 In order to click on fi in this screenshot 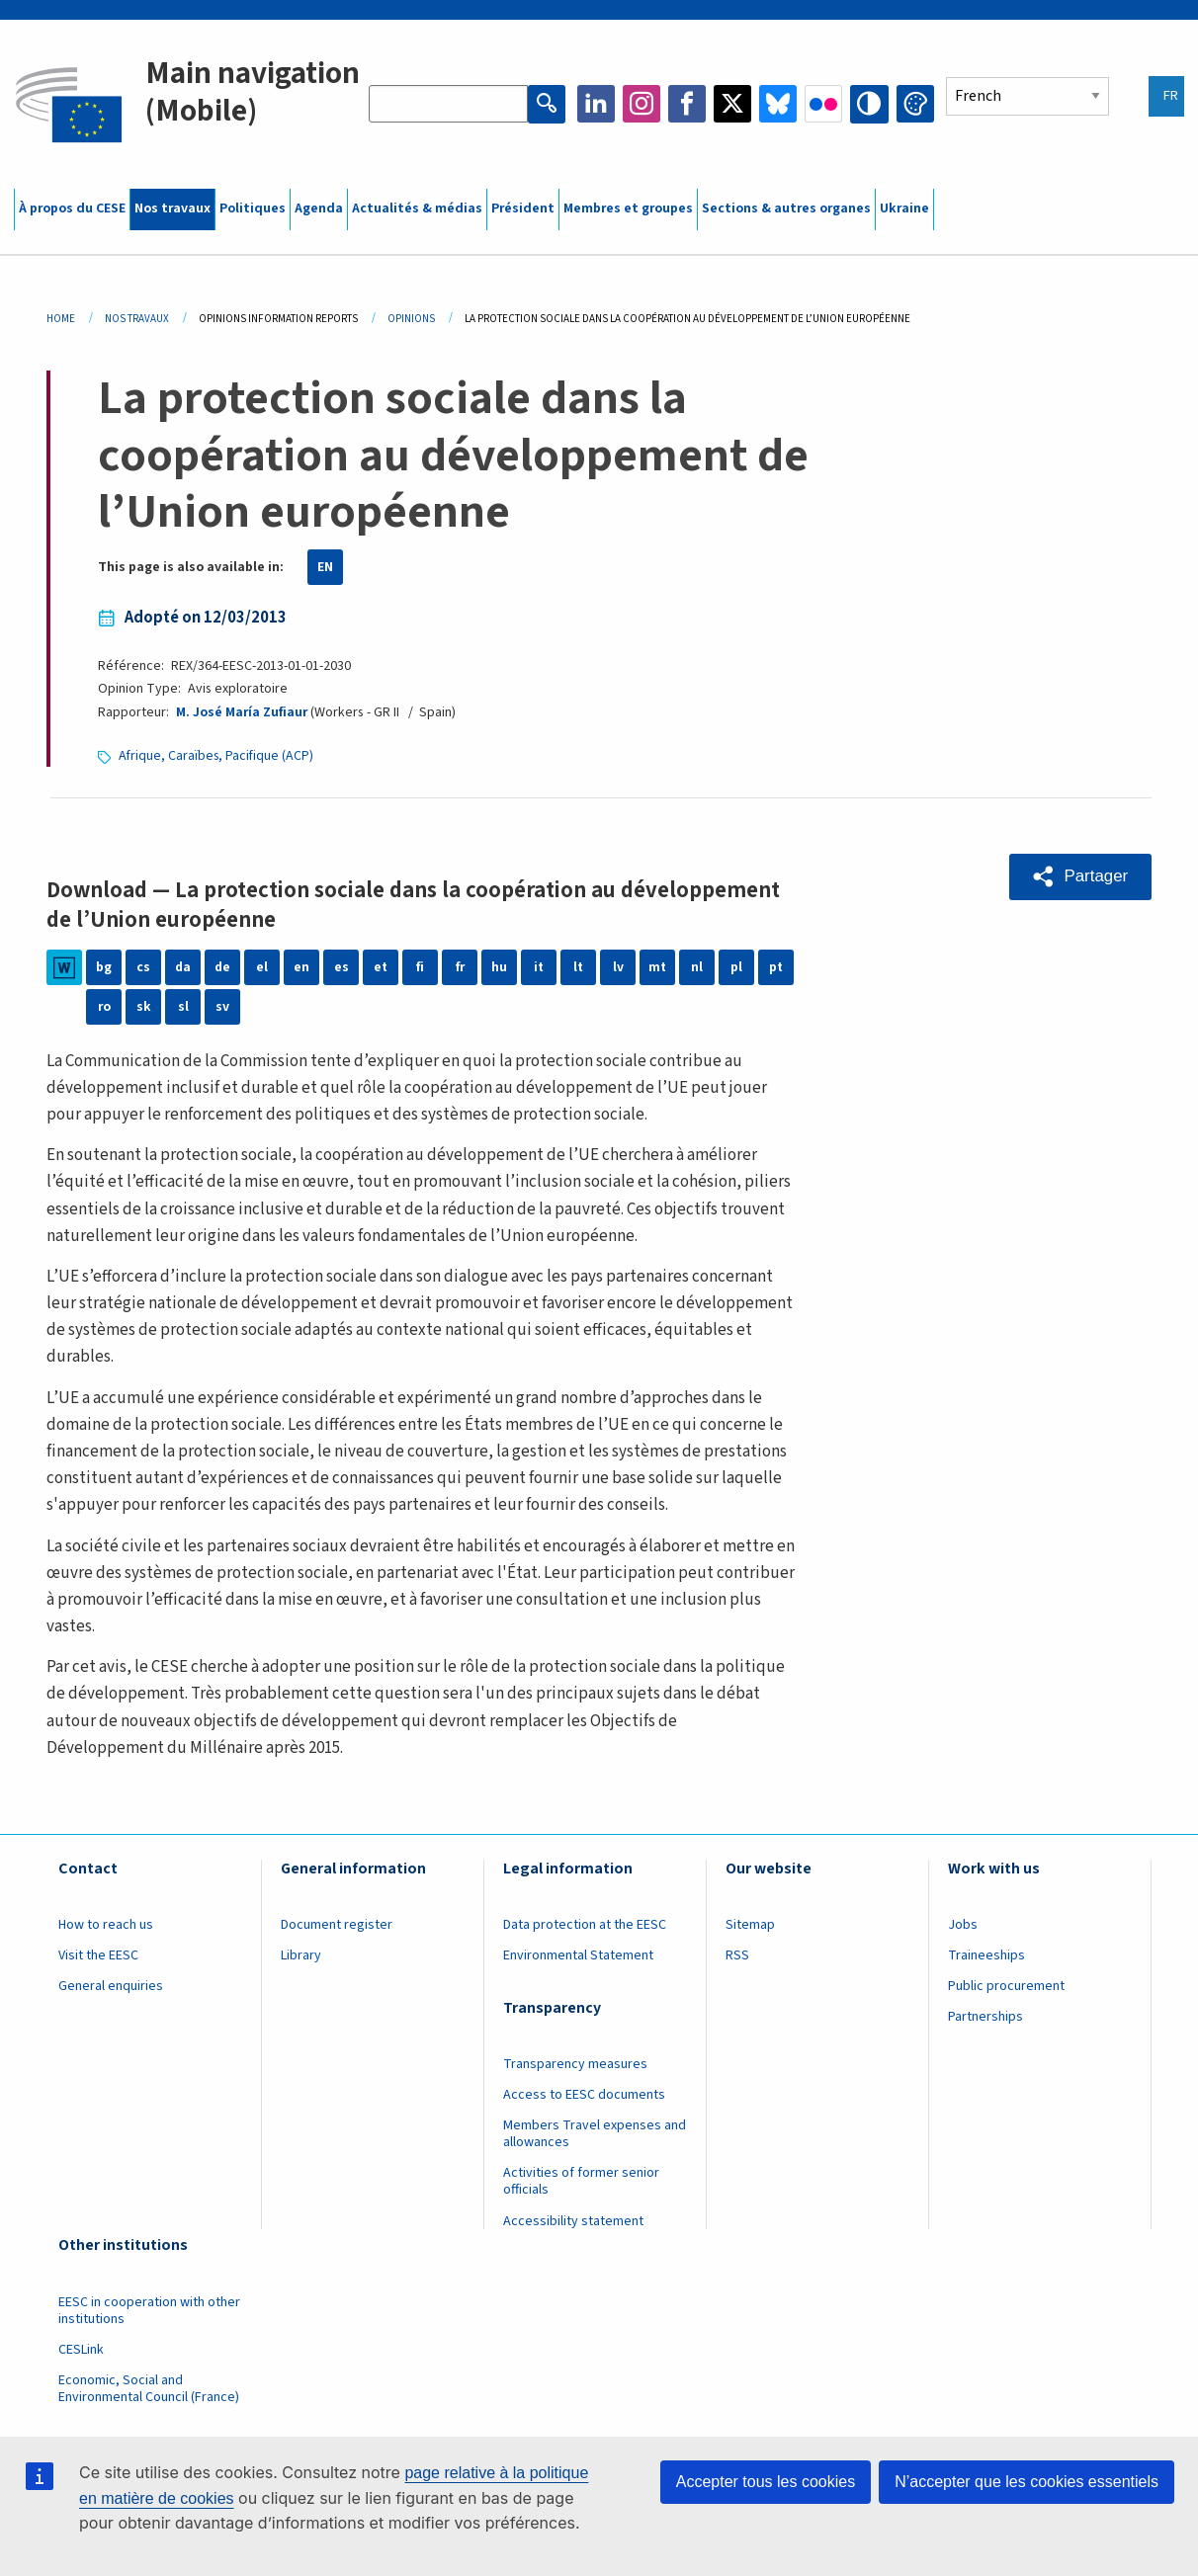, I will do `click(420, 967)`.